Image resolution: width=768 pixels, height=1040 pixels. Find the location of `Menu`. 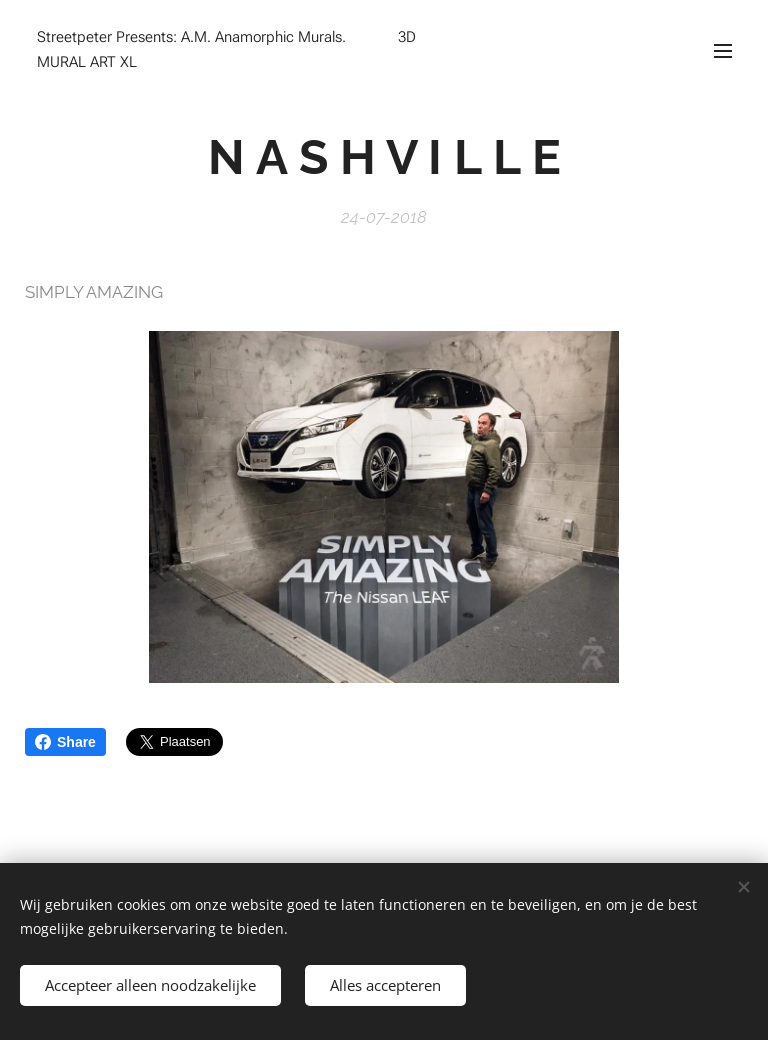

Menu is located at coordinates (723, 51).